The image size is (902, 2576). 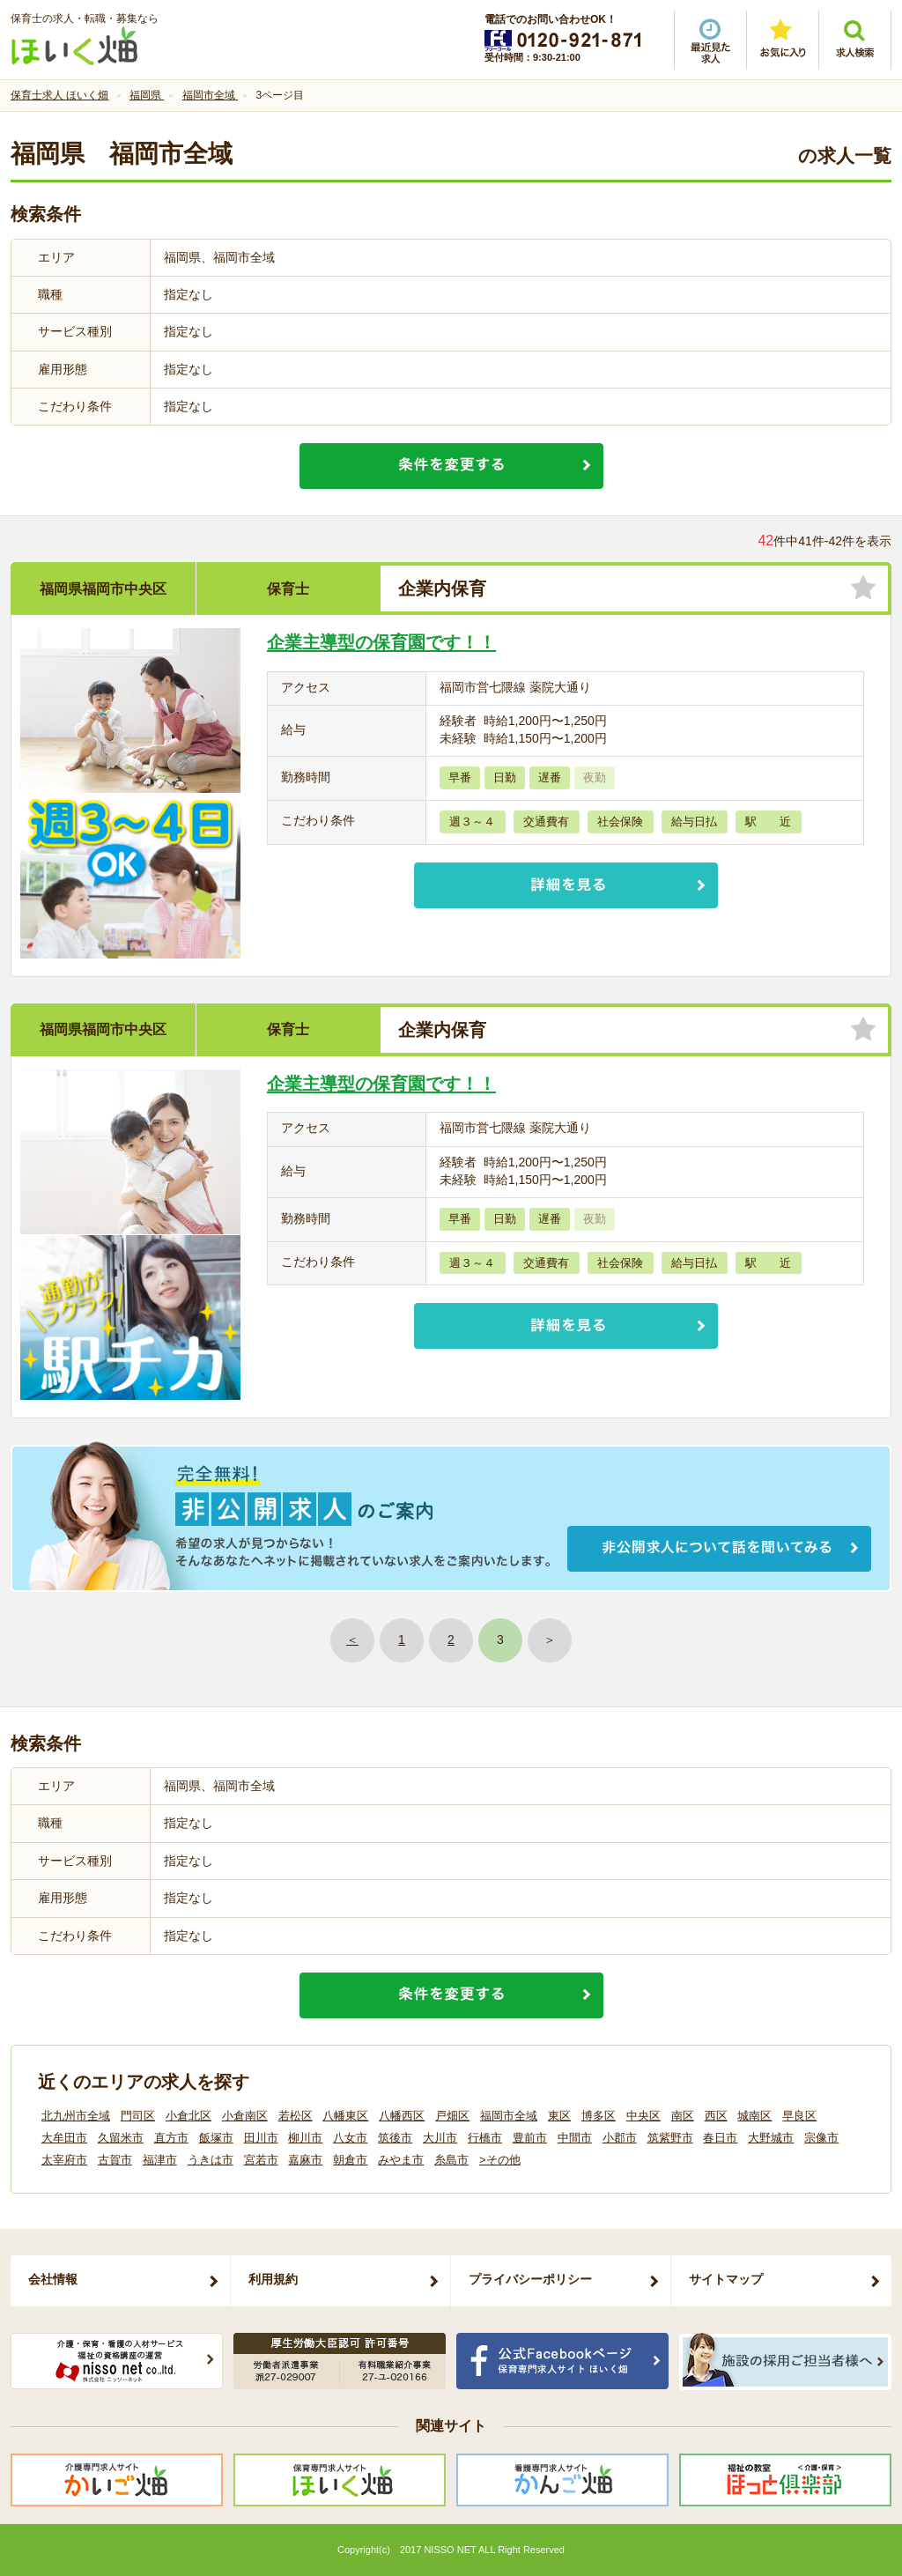 What do you see at coordinates (598, 2115) in the screenshot?
I see `博多区` at bounding box center [598, 2115].